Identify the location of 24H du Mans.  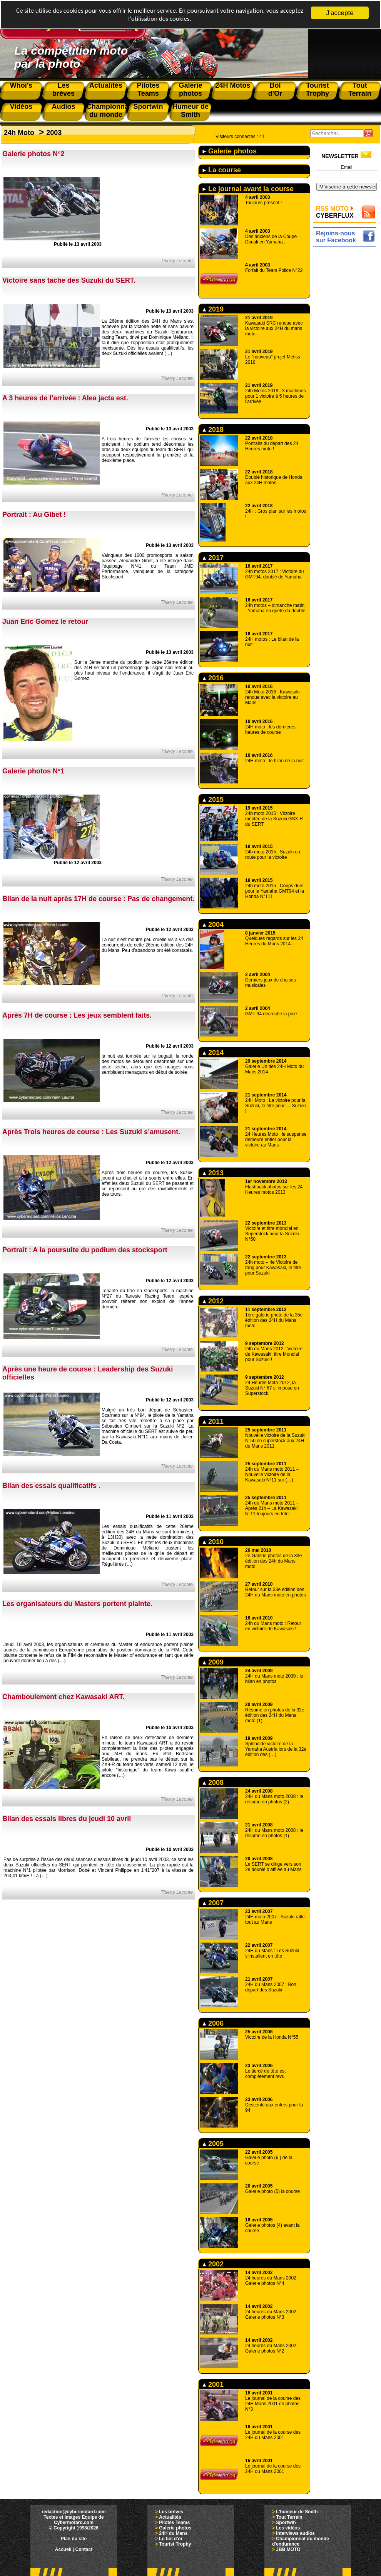
(173, 2533).